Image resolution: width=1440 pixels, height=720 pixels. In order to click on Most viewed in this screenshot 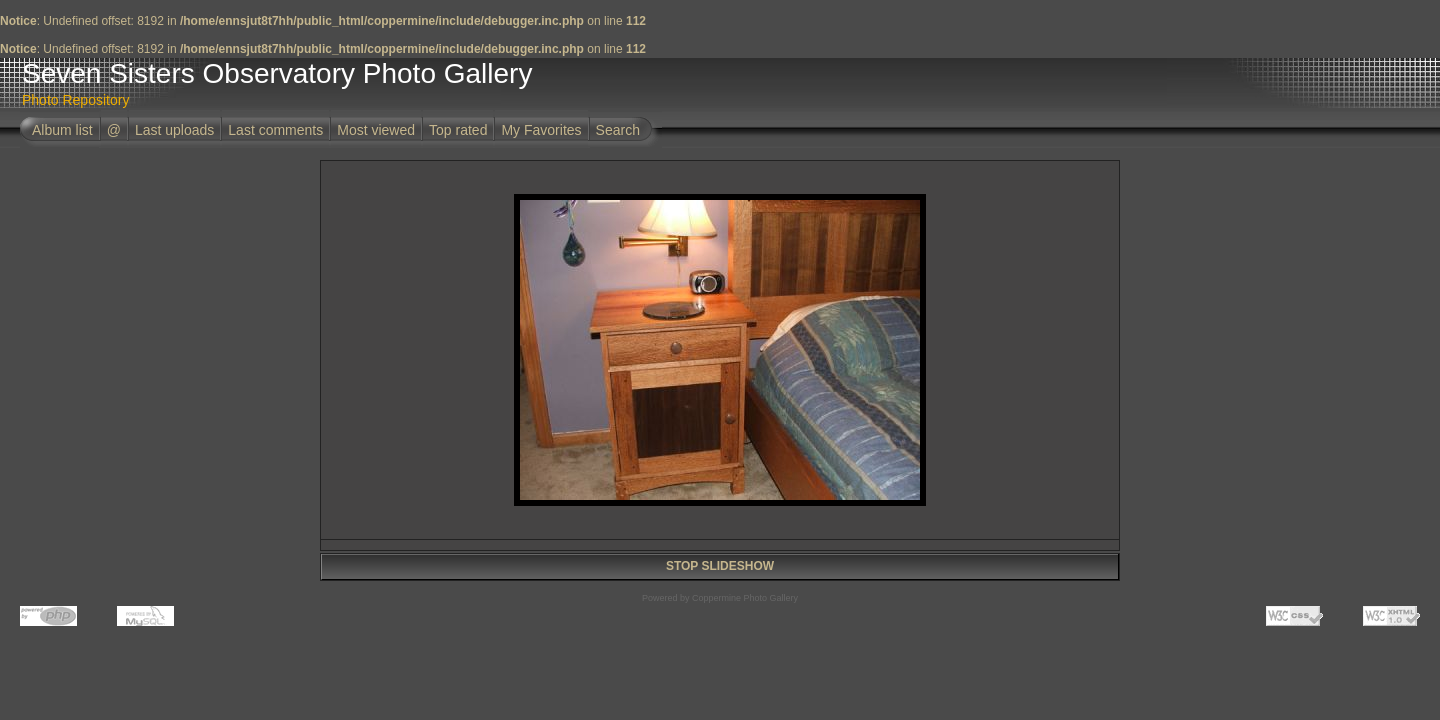, I will do `click(376, 130)`.